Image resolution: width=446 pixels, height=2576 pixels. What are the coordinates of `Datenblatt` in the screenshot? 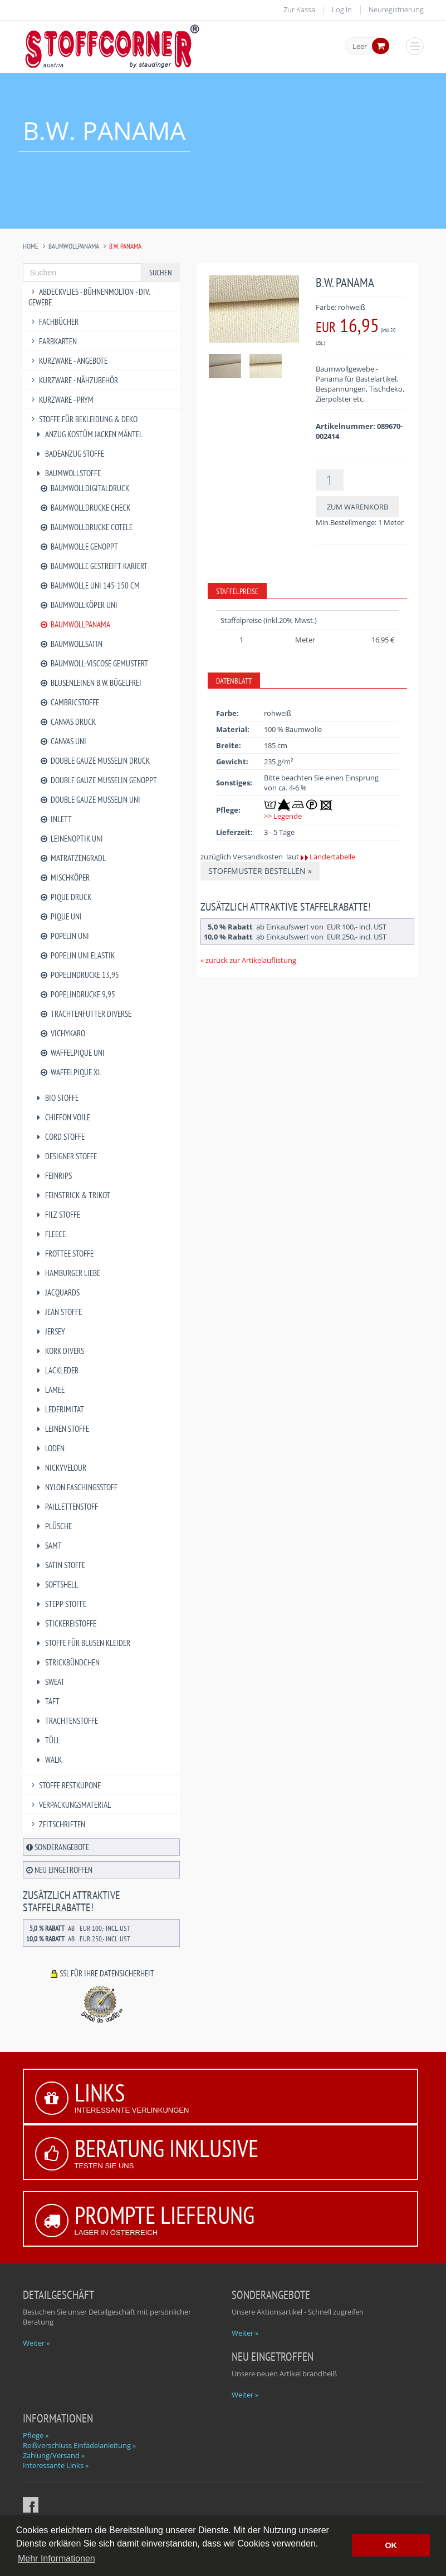 It's located at (234, 681).